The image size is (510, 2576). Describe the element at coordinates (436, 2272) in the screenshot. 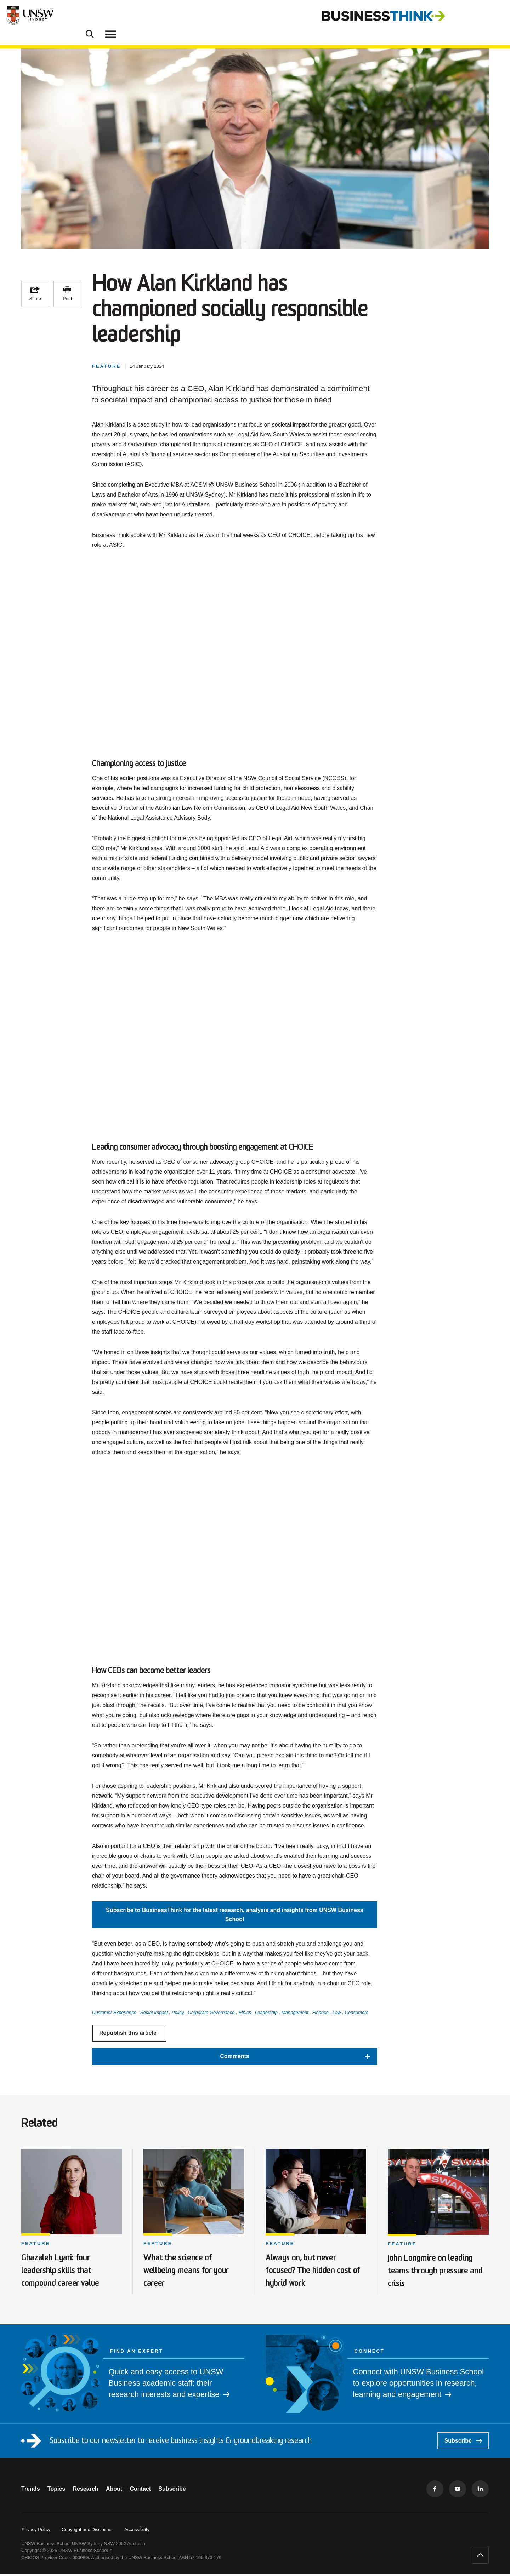

I see `John Longmire on leading teams through pressure and crisis` at that location.